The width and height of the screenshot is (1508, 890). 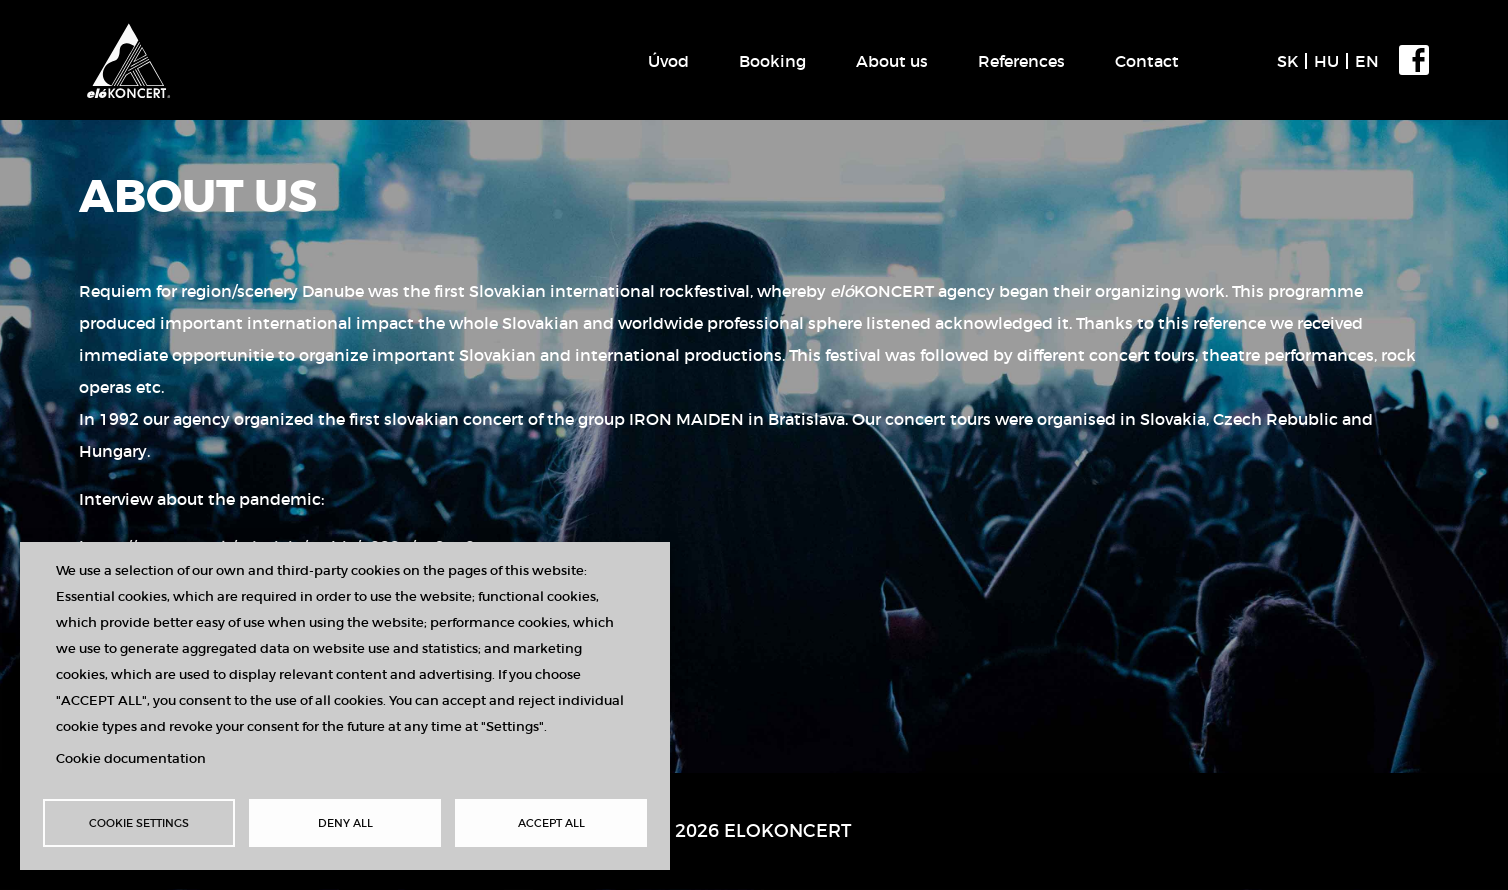 What do you see at coordinates (131, 758) in the screenshot?
I see `Cookie documentation` at bounding box center [131, 758].